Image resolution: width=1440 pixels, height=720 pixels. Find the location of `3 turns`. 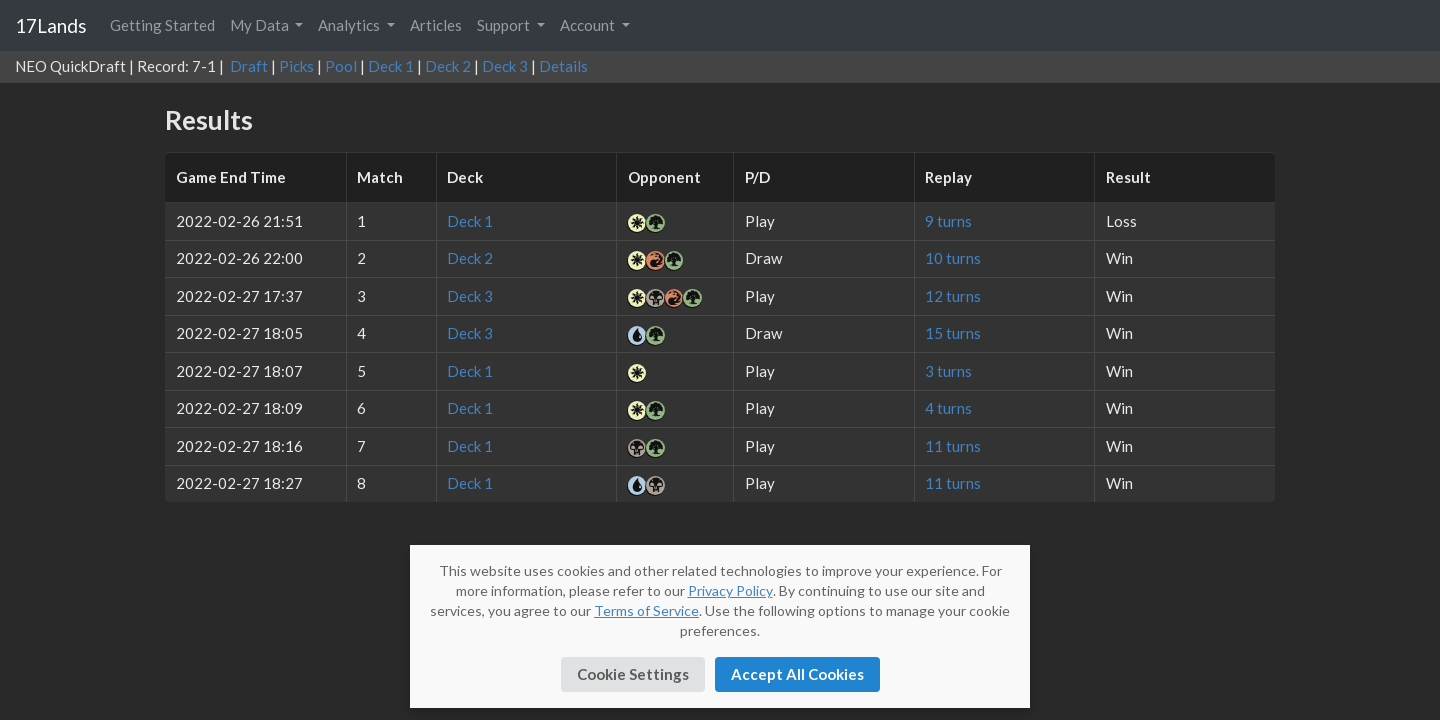

3 turns is located at coordinates (948, 371).